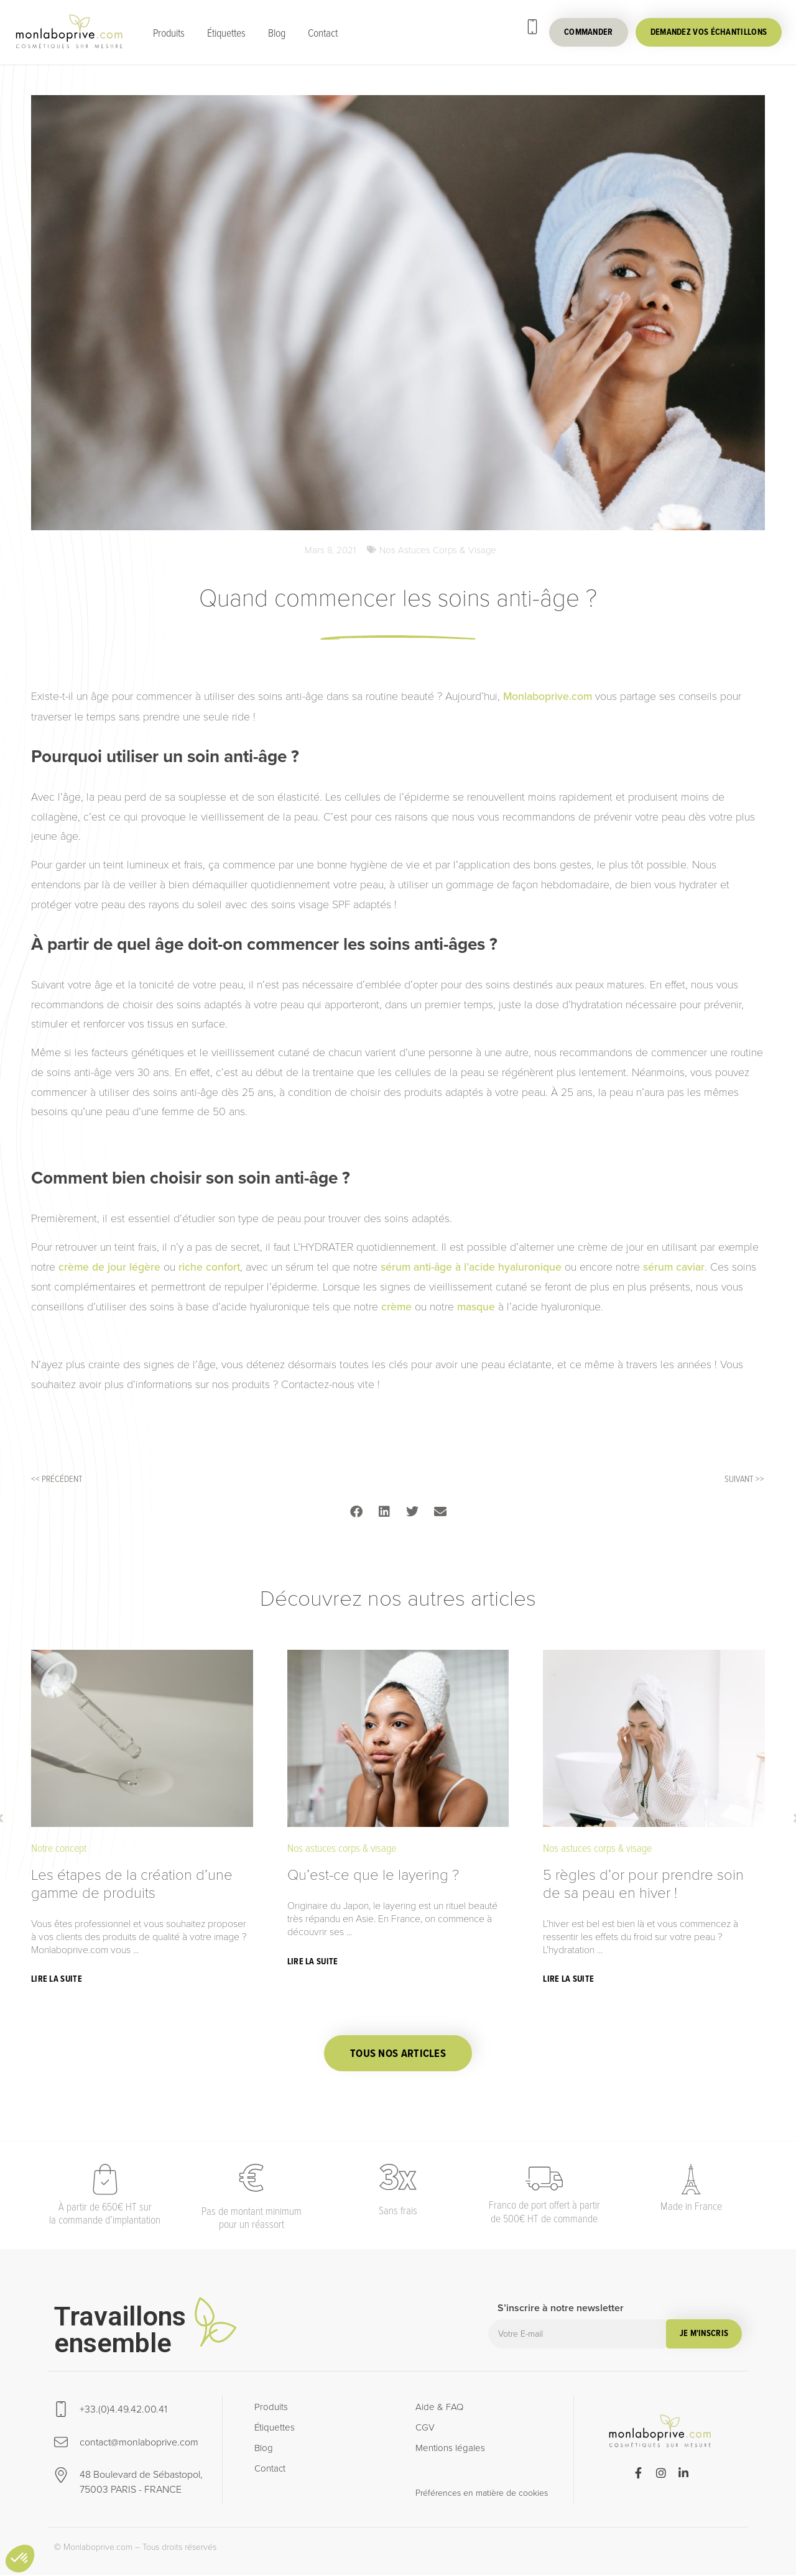 The image size is (796, 2576). I want to click on [Read more about Qu’est-ce que le layering ?], so click(314, 1961).